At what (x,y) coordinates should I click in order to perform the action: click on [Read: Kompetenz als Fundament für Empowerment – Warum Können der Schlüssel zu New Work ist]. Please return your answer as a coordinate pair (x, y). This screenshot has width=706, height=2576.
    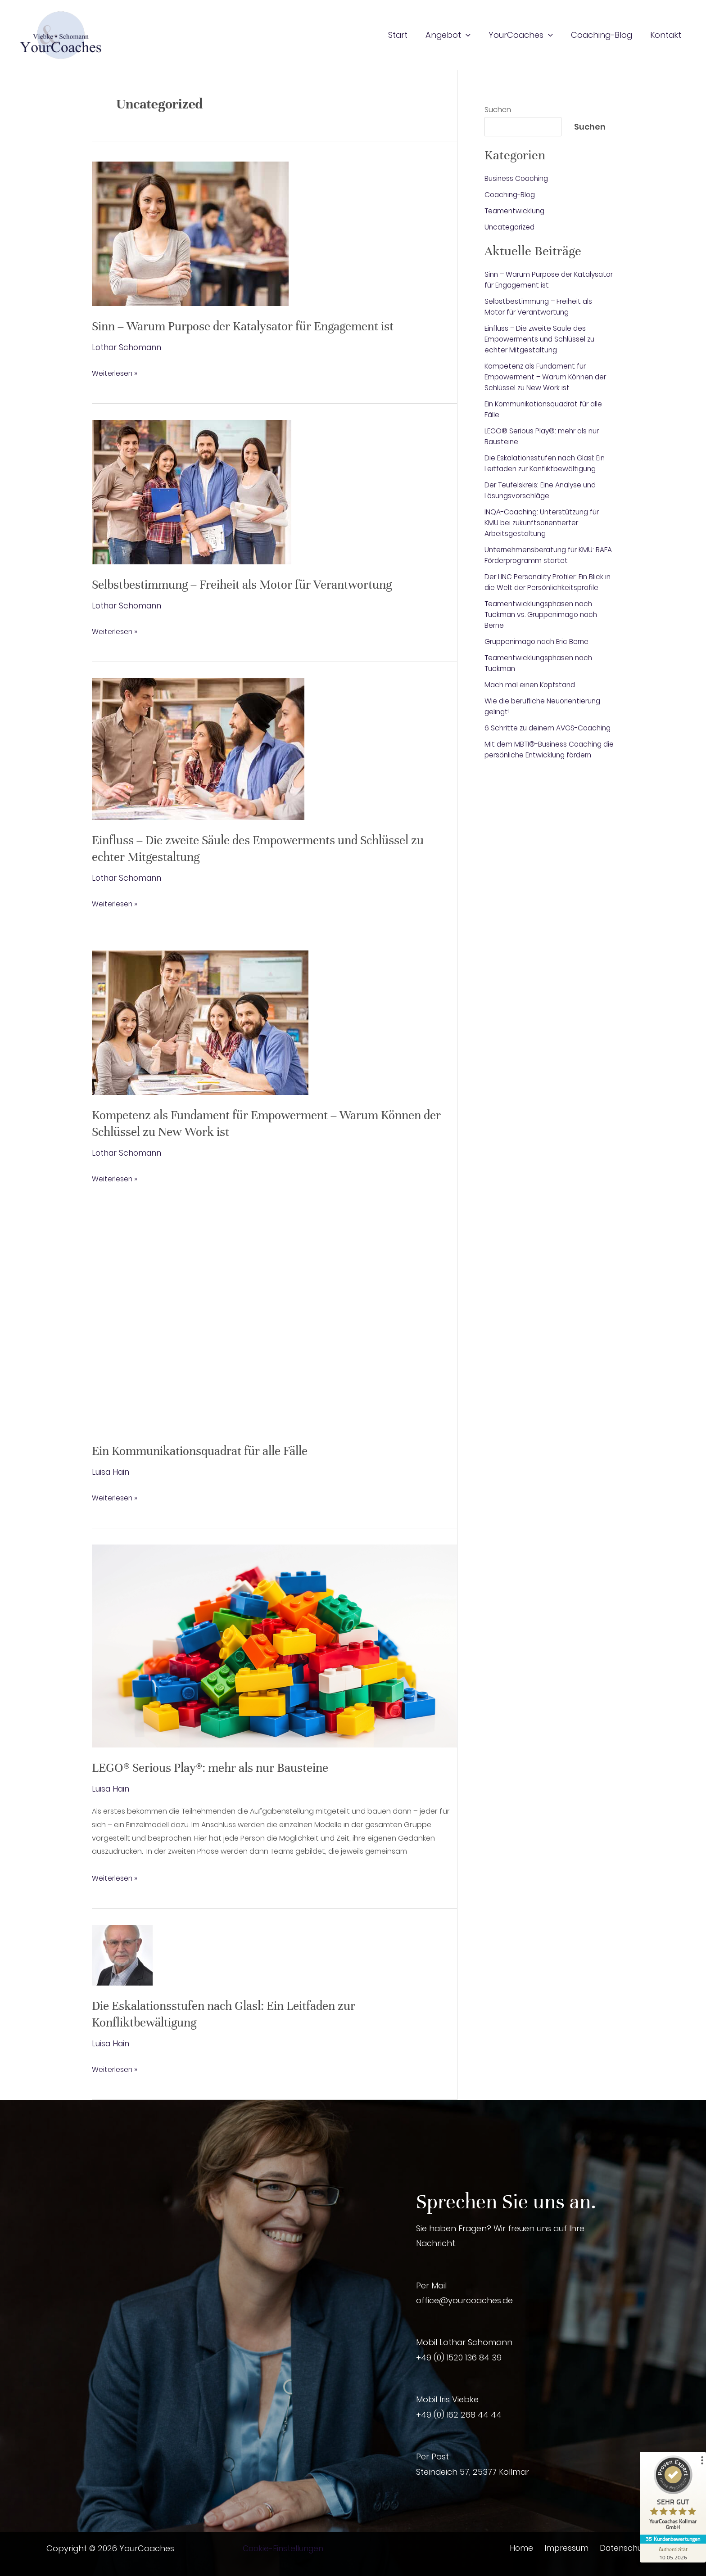
    Looking at the image, I should click on (200, 1021).